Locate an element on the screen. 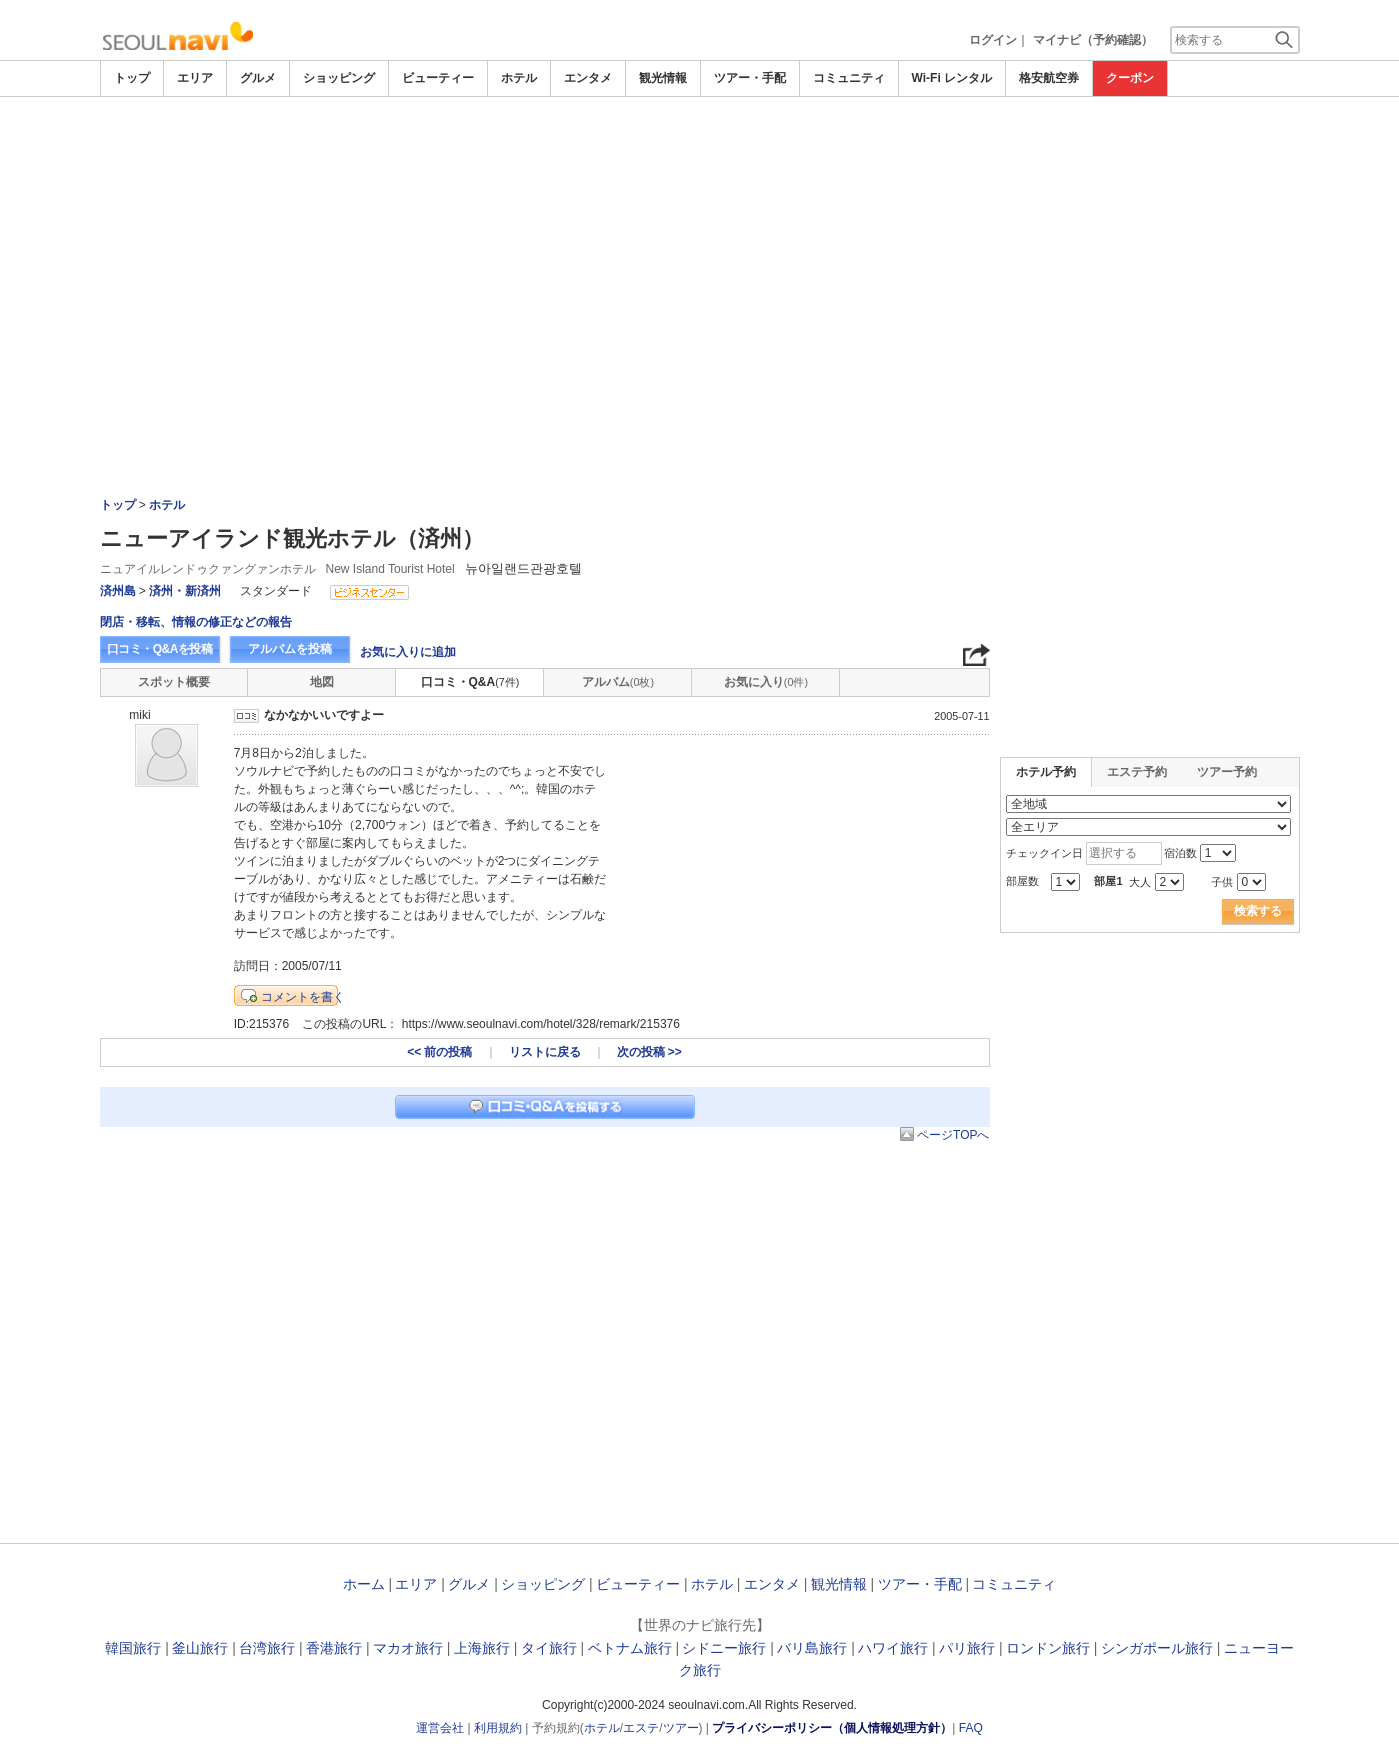 This screenshot has width=1399, height=1749. ログイン is located at coordinates (993, 40).